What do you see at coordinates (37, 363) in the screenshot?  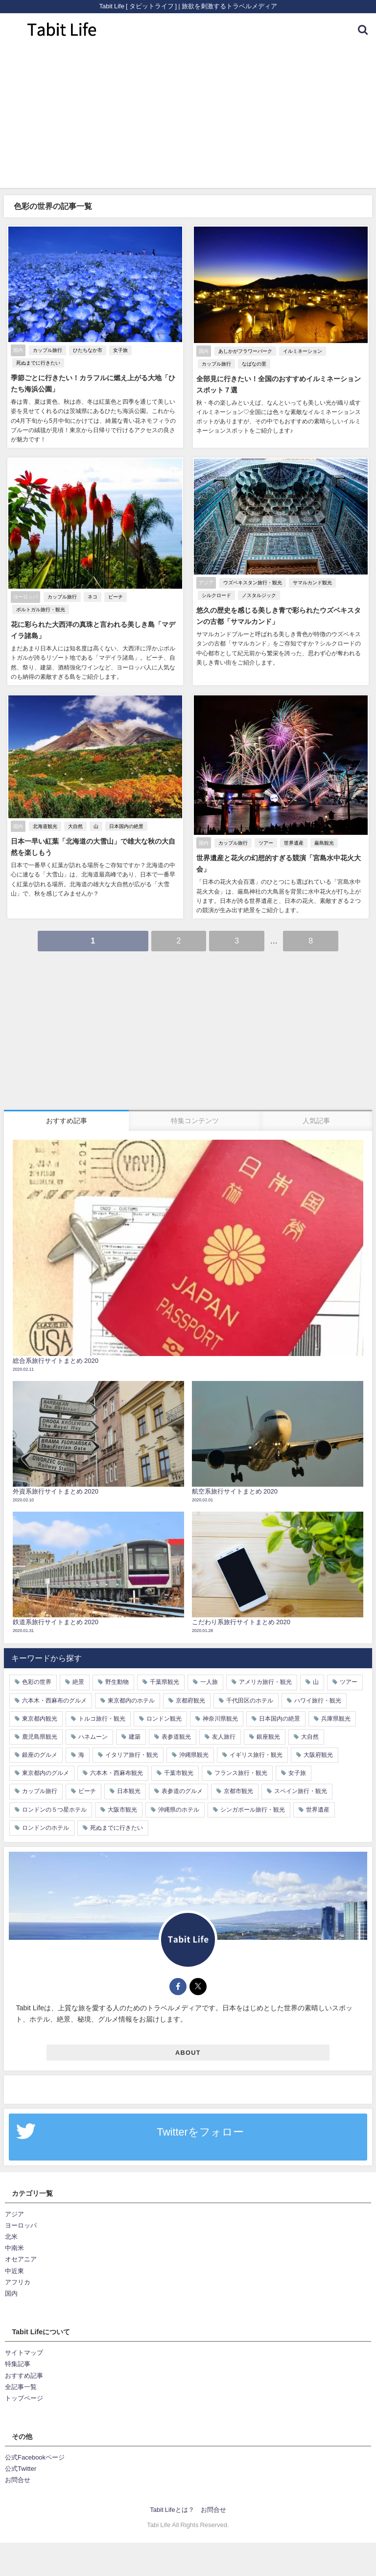 I see `死ぬまでに行きたい` at bounding box center [37, 363].